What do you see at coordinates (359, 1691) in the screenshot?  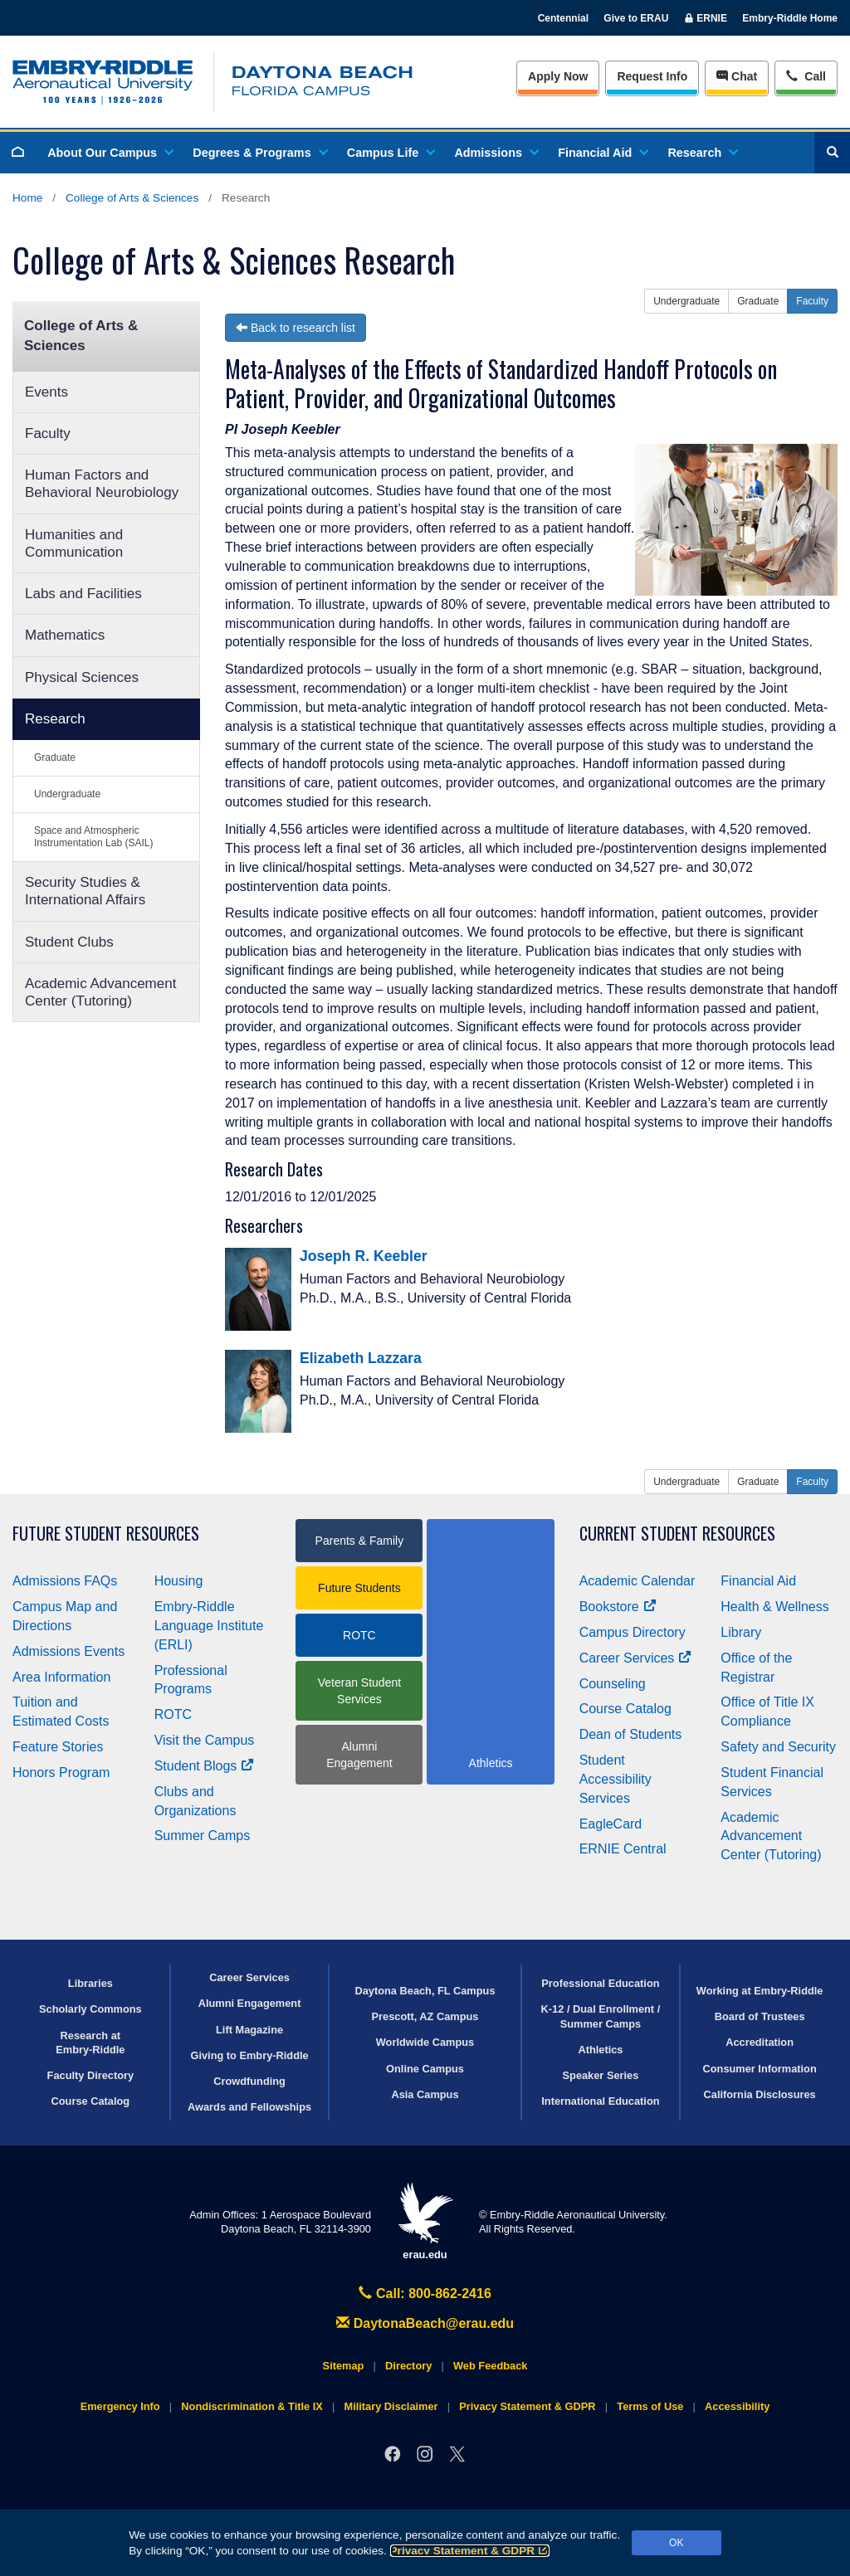 I see `Veteran Student Services` at bounding box center [359, 1691].